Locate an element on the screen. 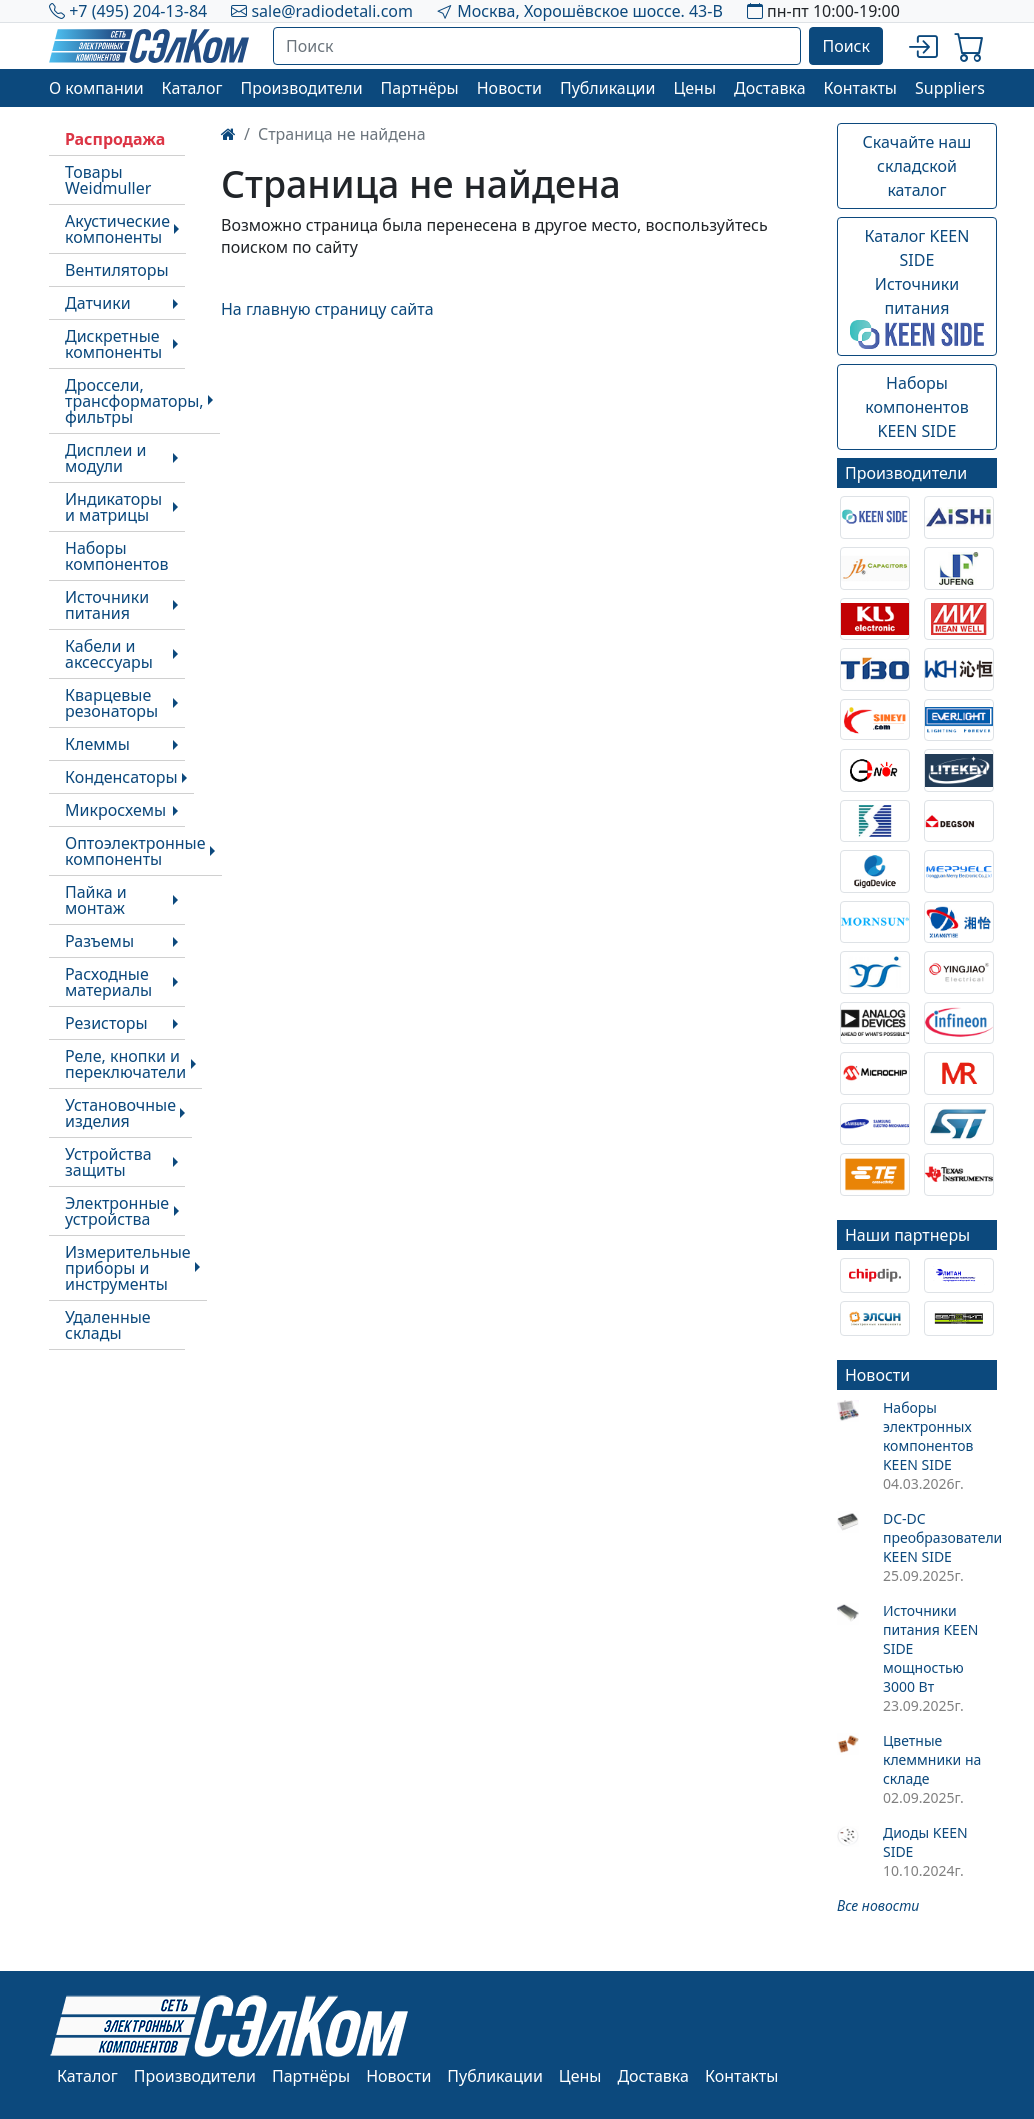 This screenshot has height=2119, width=1034. Цены is located at coordinates (694, 88).